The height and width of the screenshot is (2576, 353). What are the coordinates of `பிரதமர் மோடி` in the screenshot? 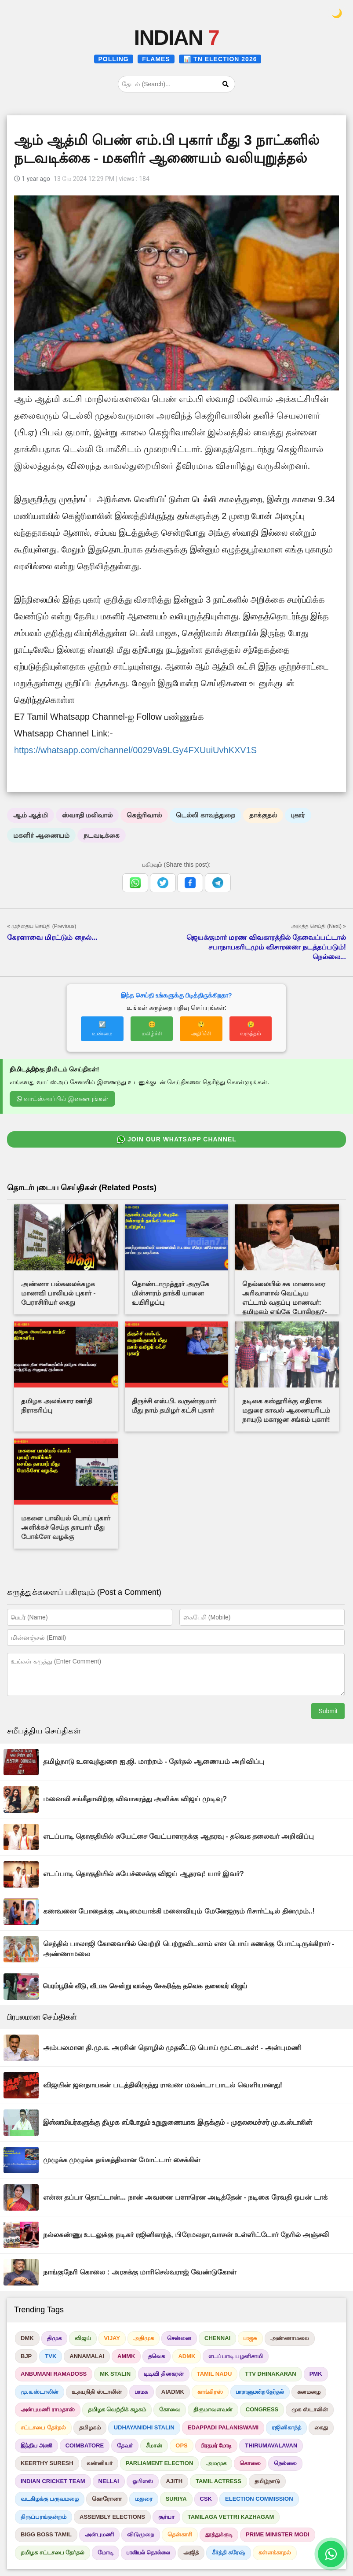 It's located at (216, 2445).